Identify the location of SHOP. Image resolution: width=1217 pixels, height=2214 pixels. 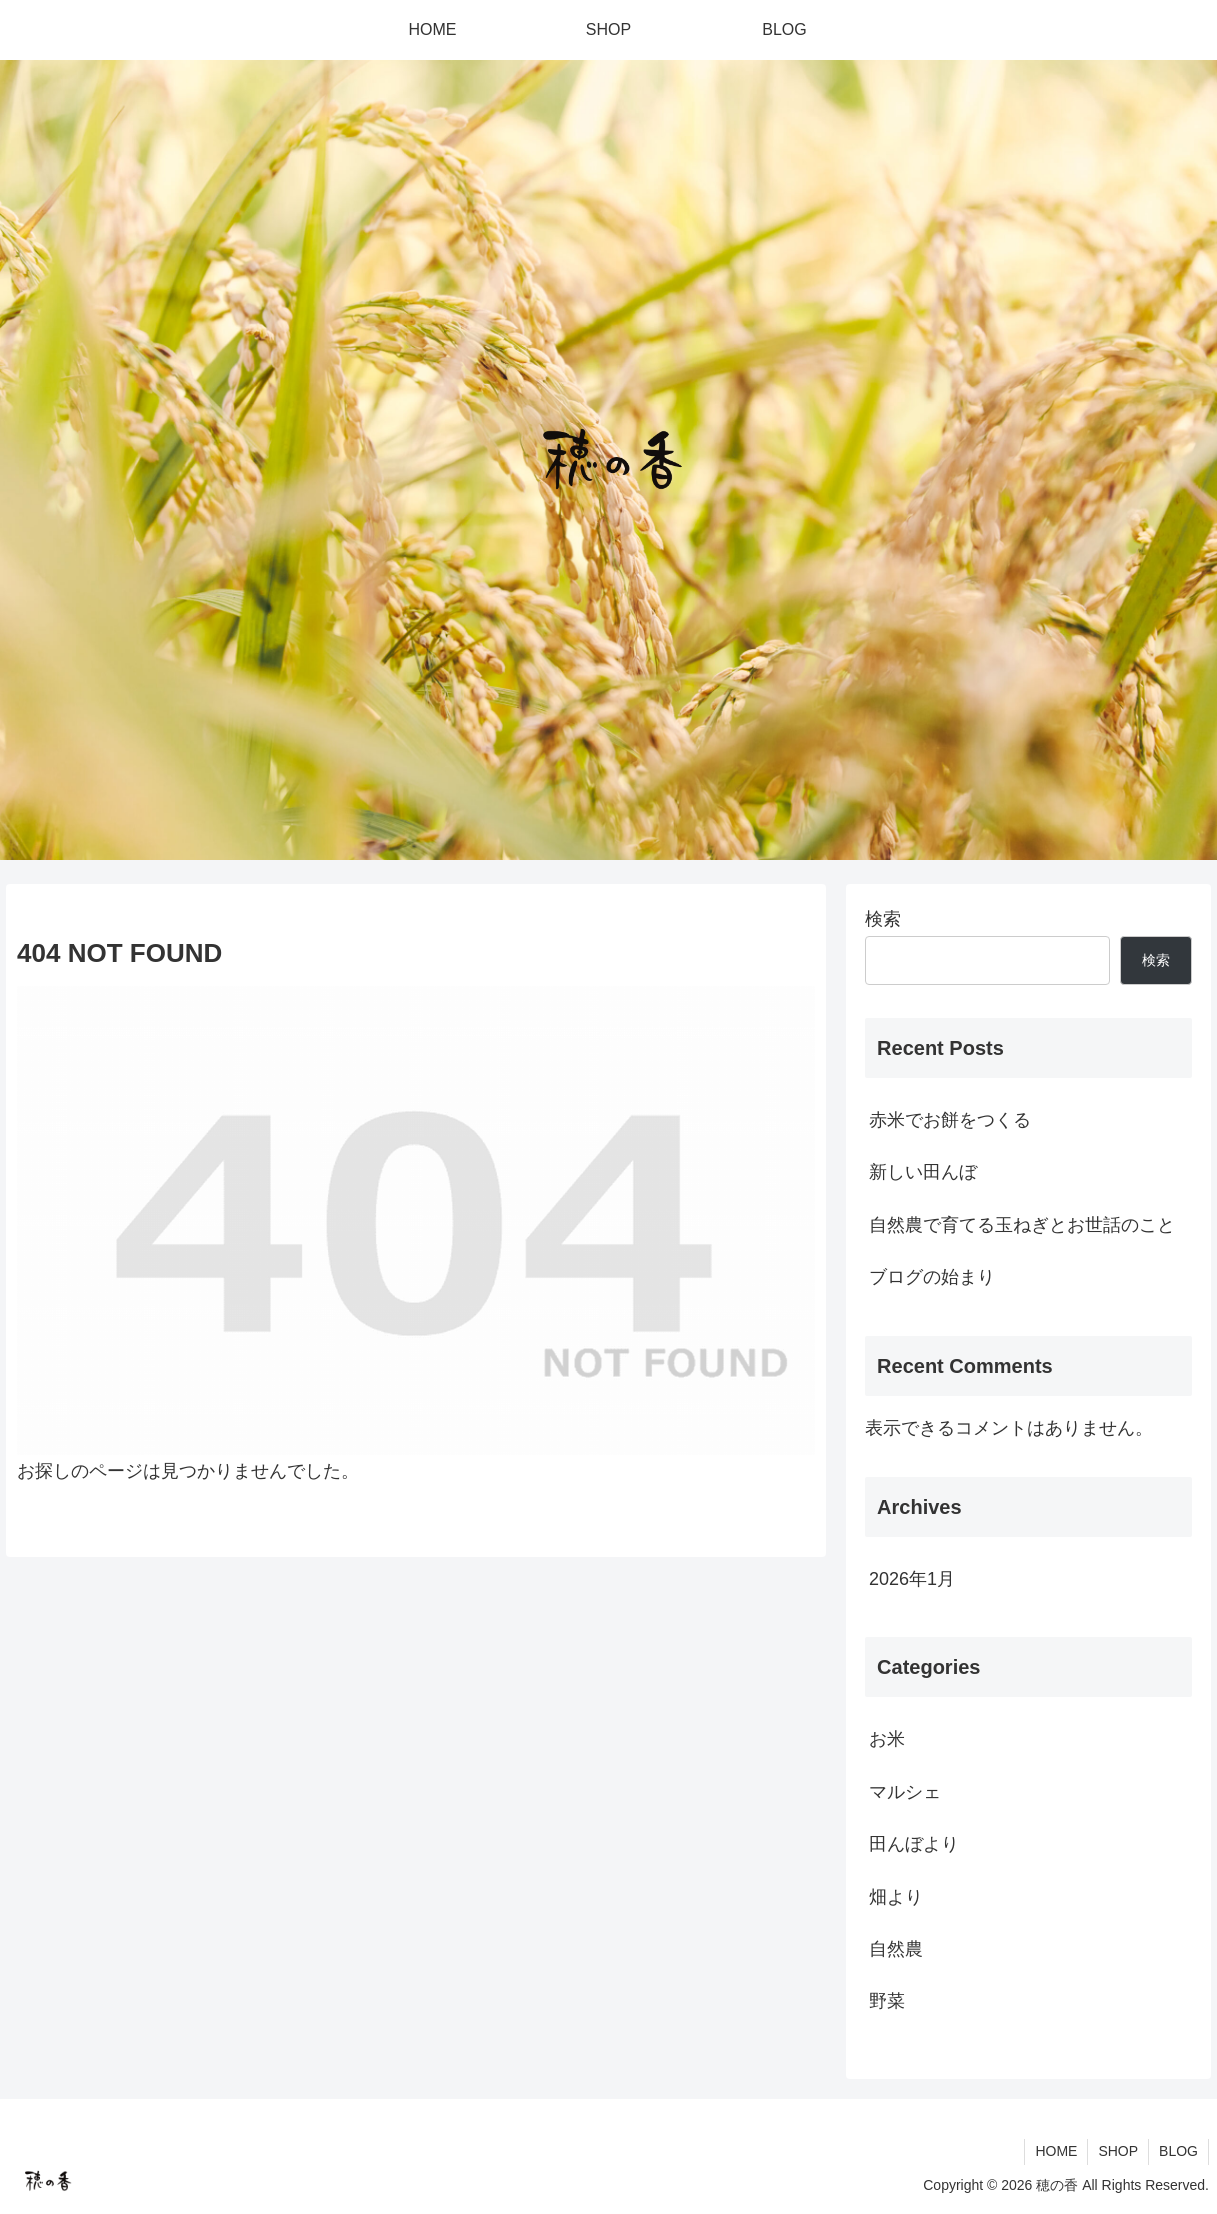
(1118, 2151).